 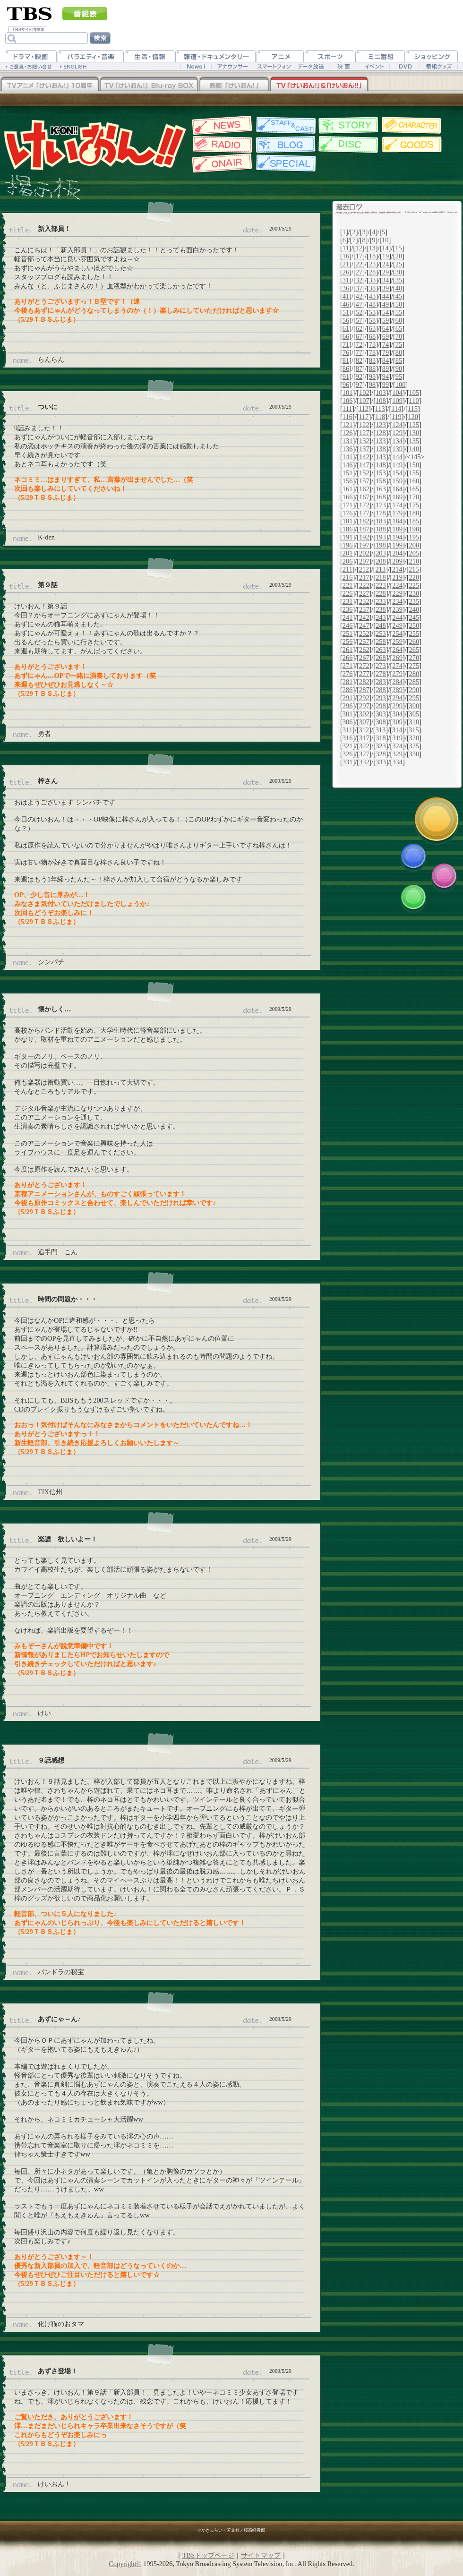 What do you see at coordinates (359, 288) in the screenshot?
I see `37` at bounding box center [359, 288].